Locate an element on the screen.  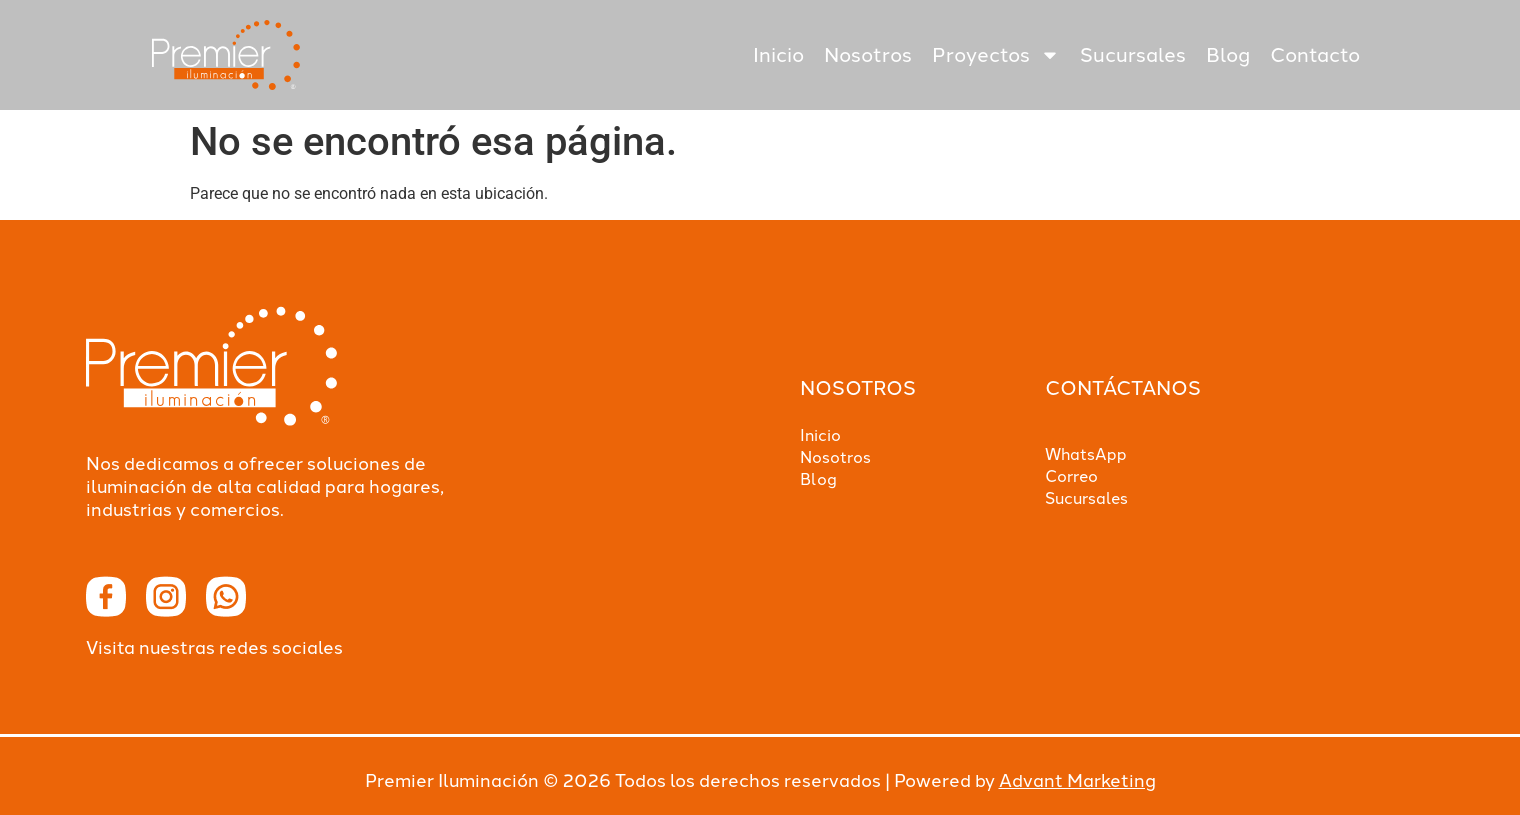
Advant Marketing is located at coordinates (1077, 781).